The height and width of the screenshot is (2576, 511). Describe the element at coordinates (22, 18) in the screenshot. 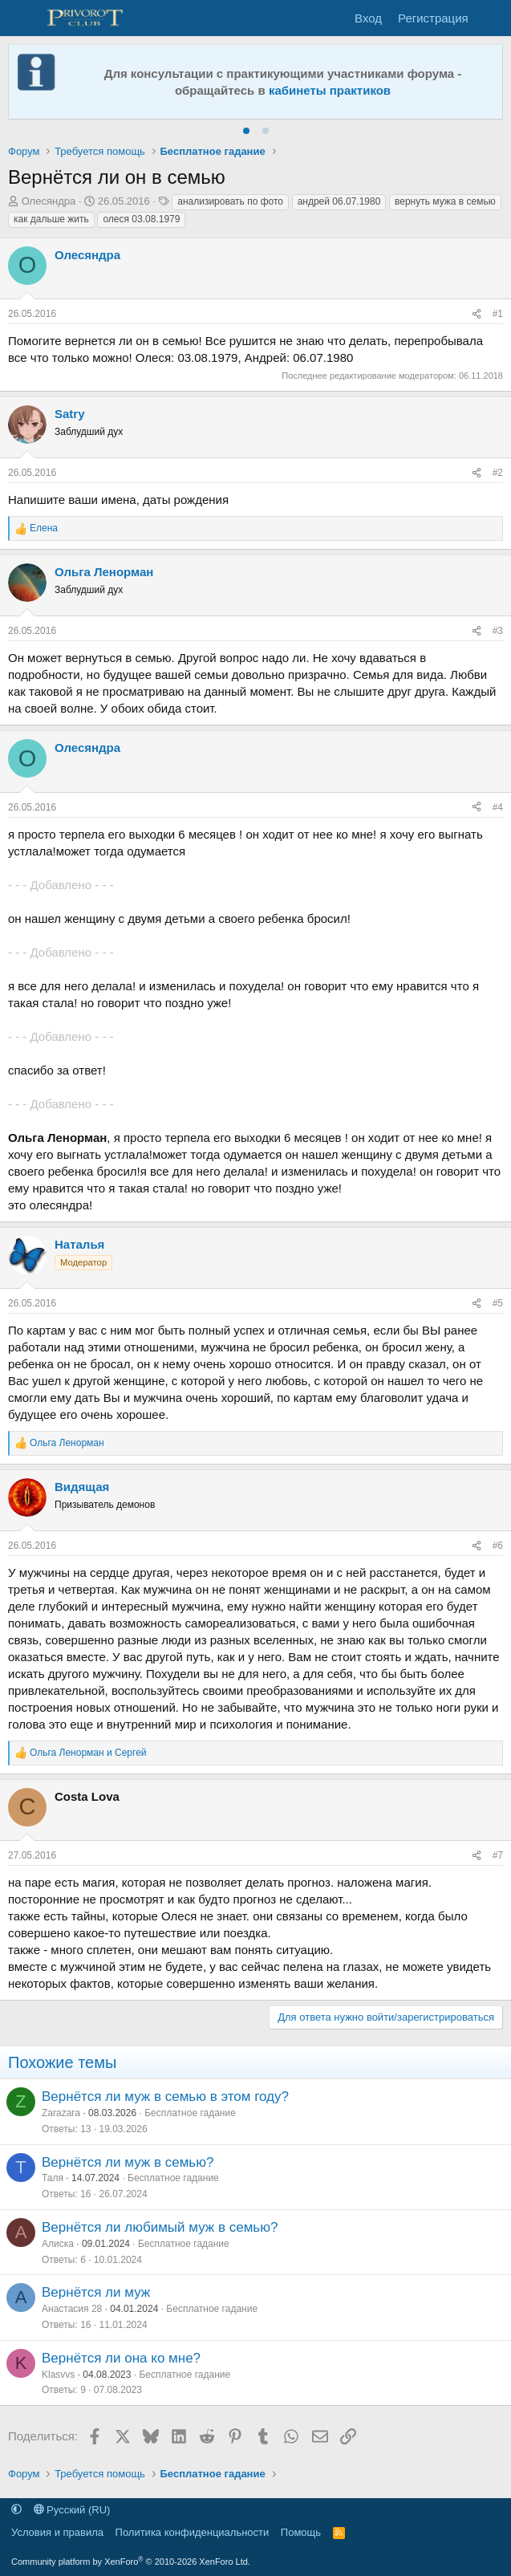

I see `[Меню]` at that location.